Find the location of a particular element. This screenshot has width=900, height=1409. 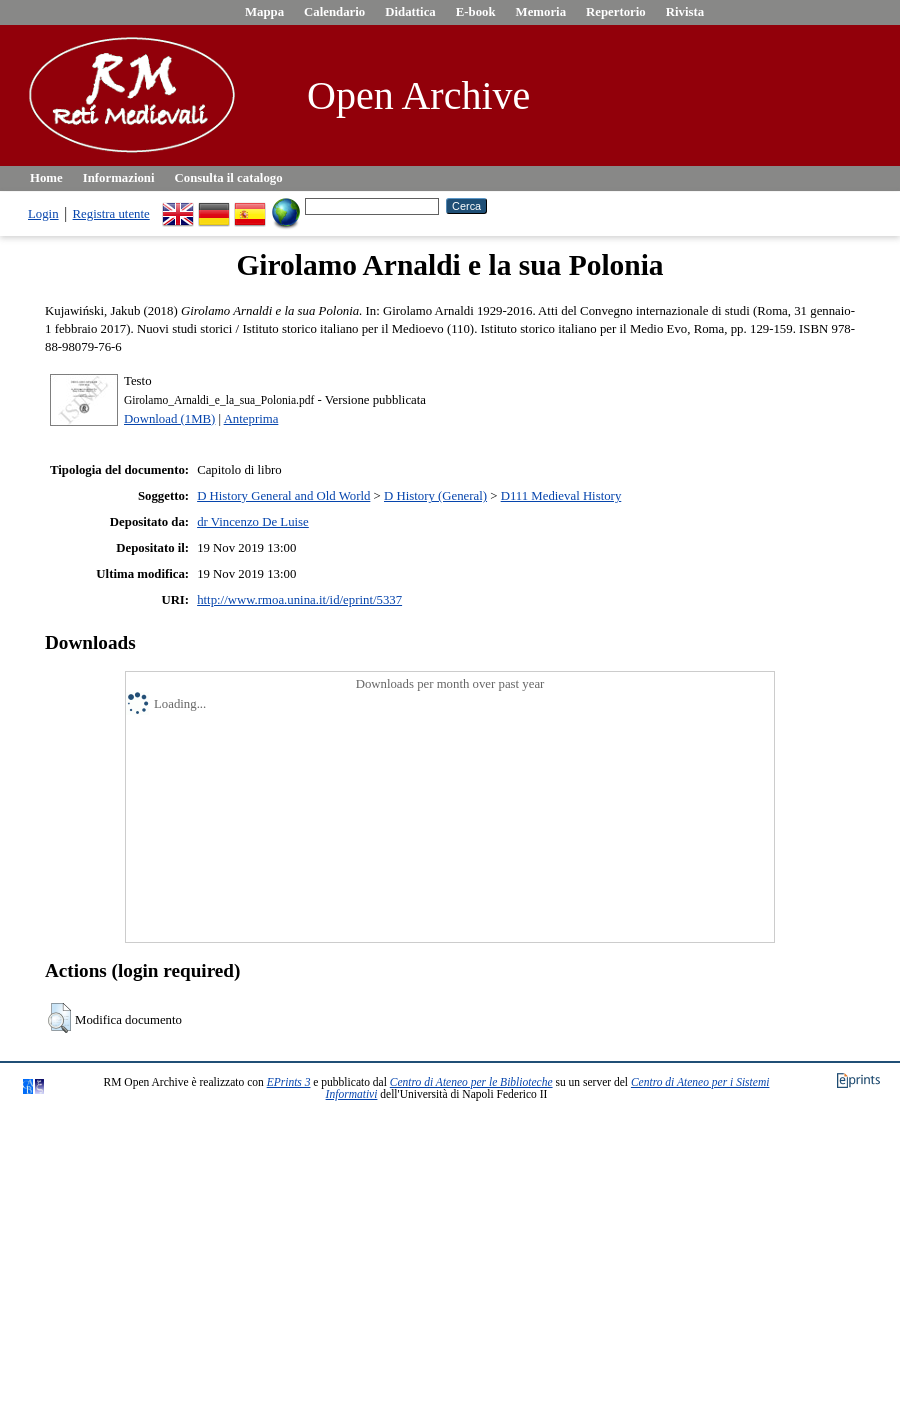

Anteprima is located at coordinates (251, 419).